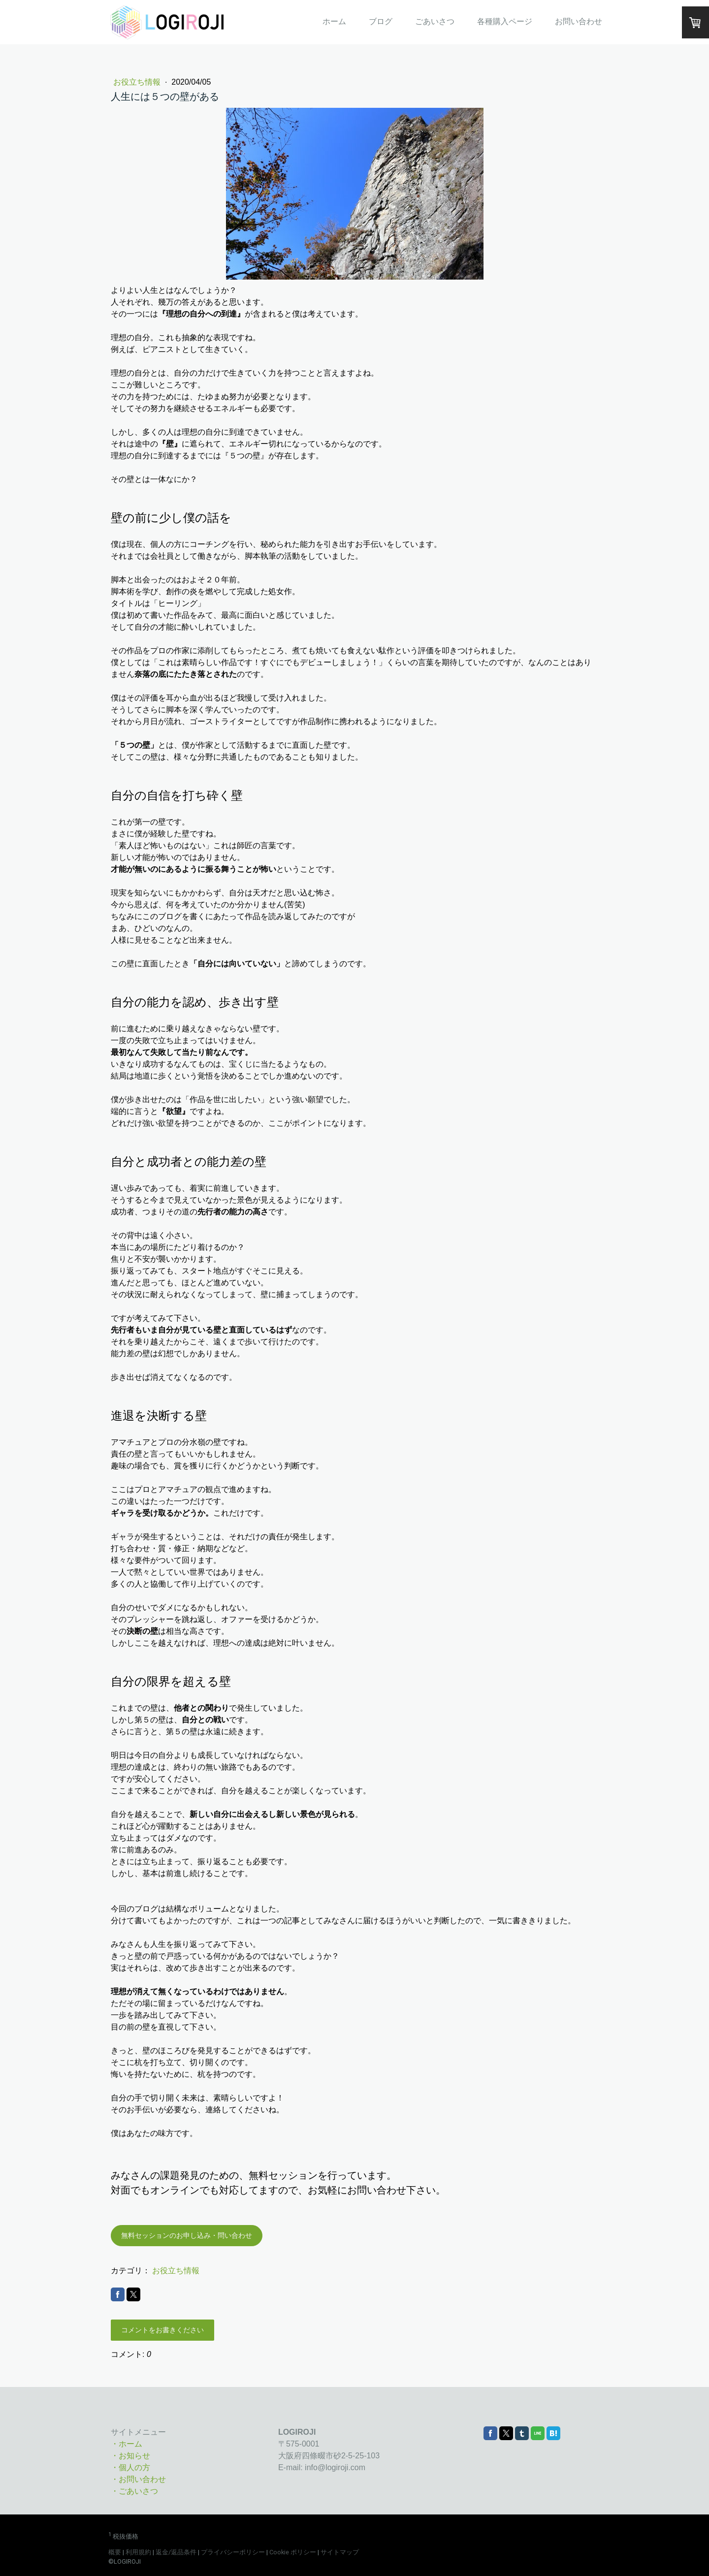  Describe the element at coordinates (176, 2552) in the screenshot. I see `返金/返品条件` at that location.